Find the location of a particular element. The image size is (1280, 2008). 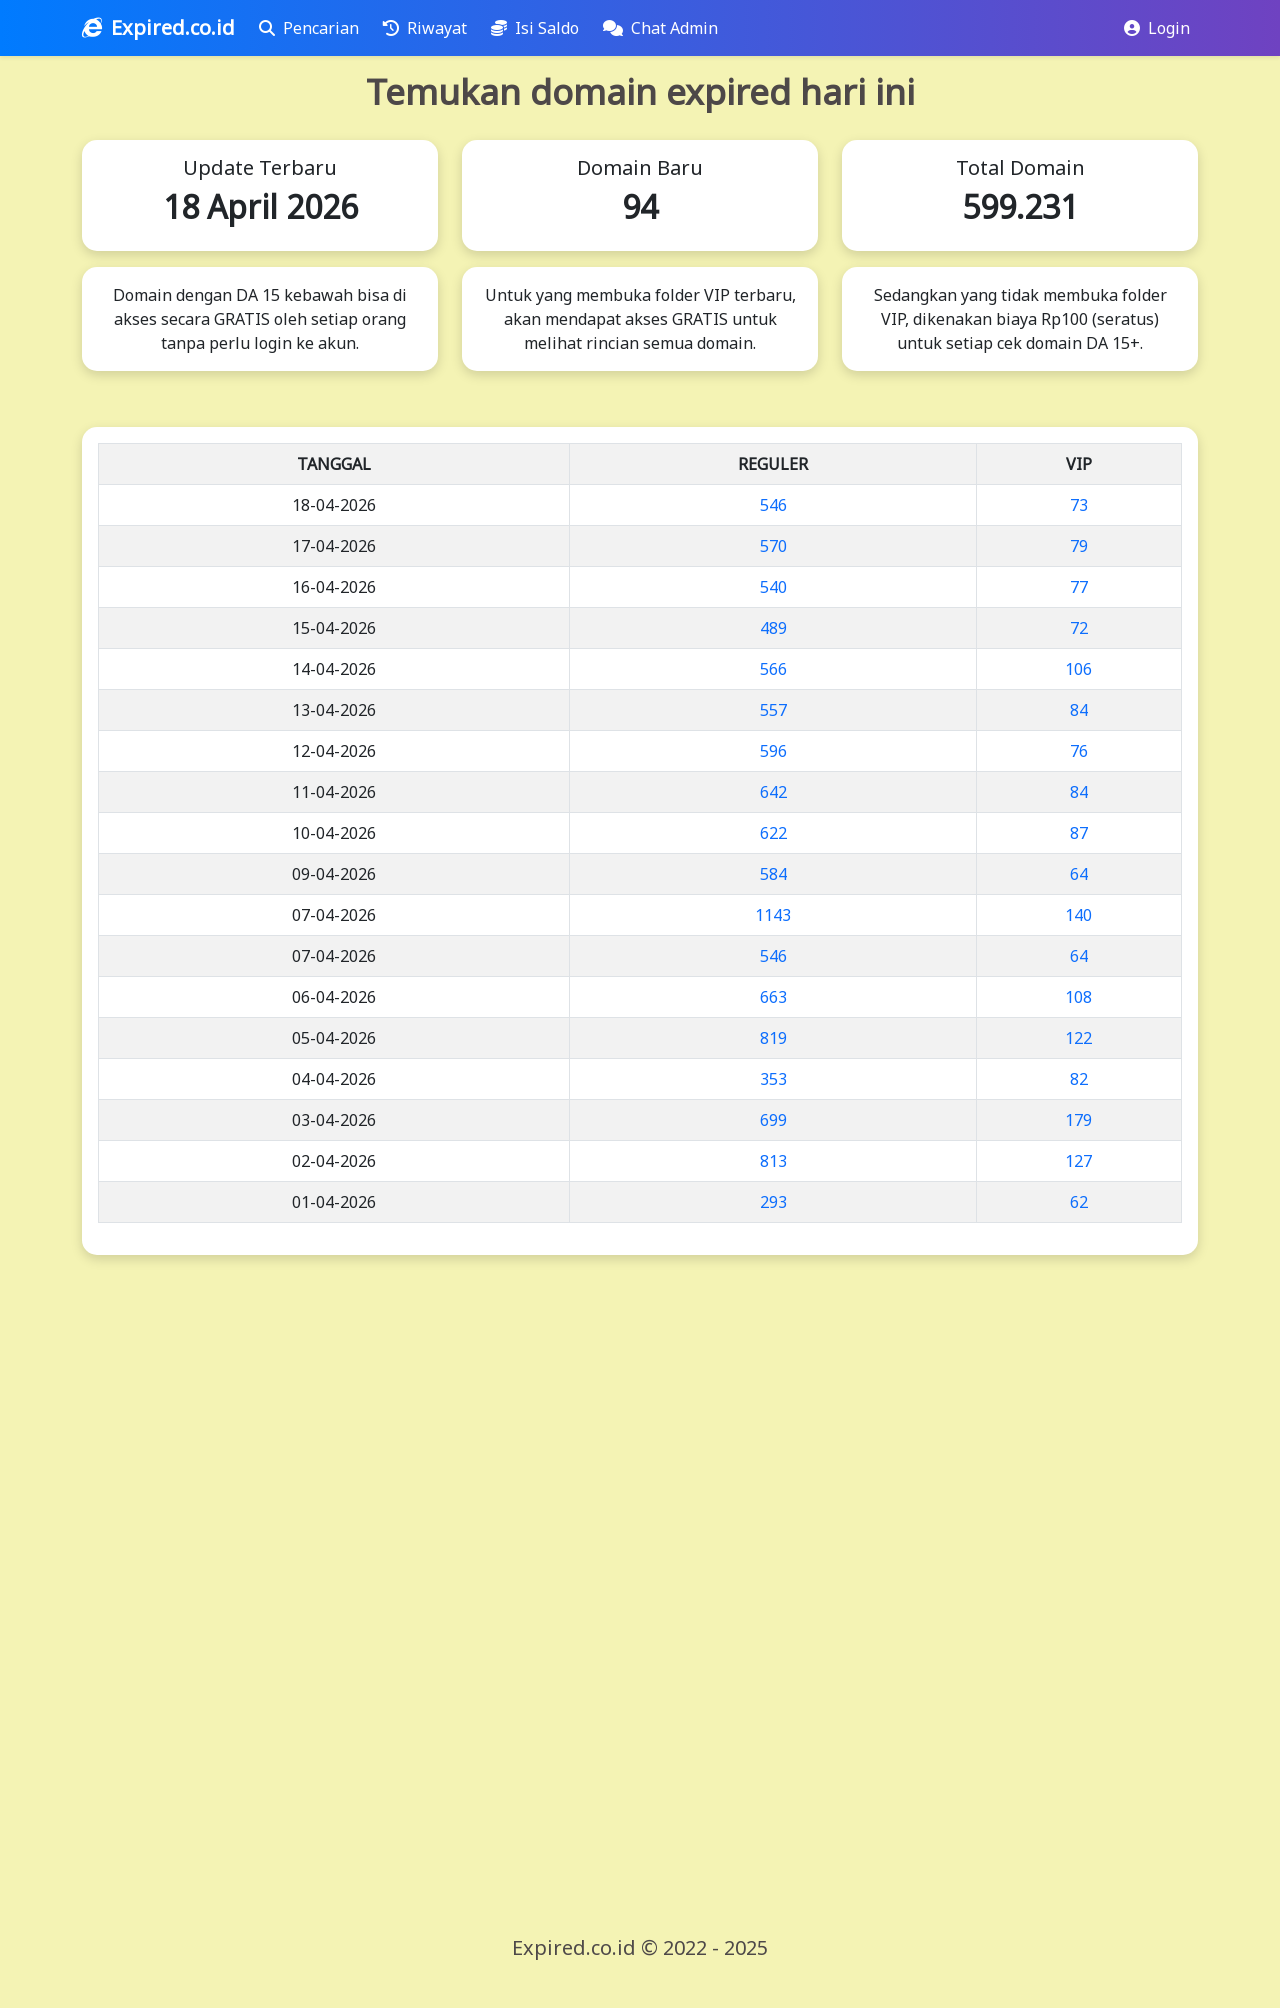

87 is located at coordinates (1079, 833).